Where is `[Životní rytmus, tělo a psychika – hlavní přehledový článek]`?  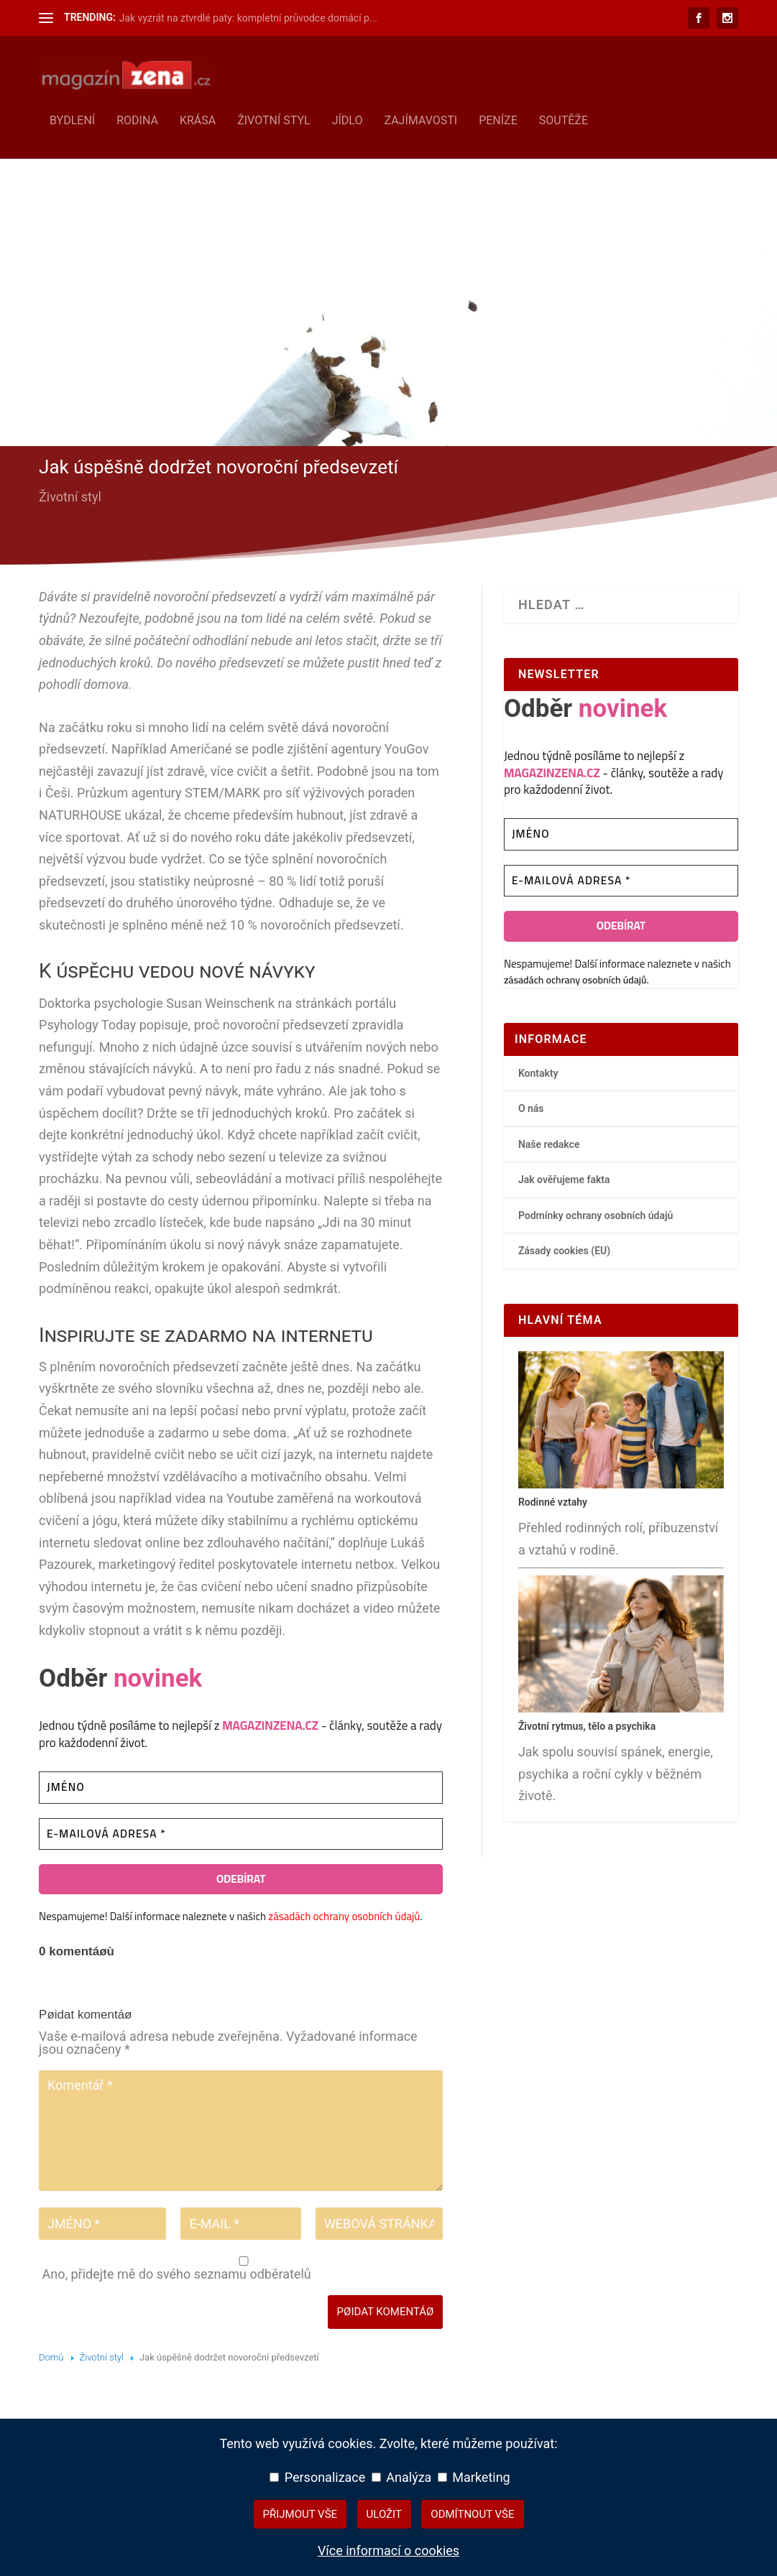 [Životní rytmus, tělo a psychika – hlavní přehledový článek] is located at coordinates (621, 1706).